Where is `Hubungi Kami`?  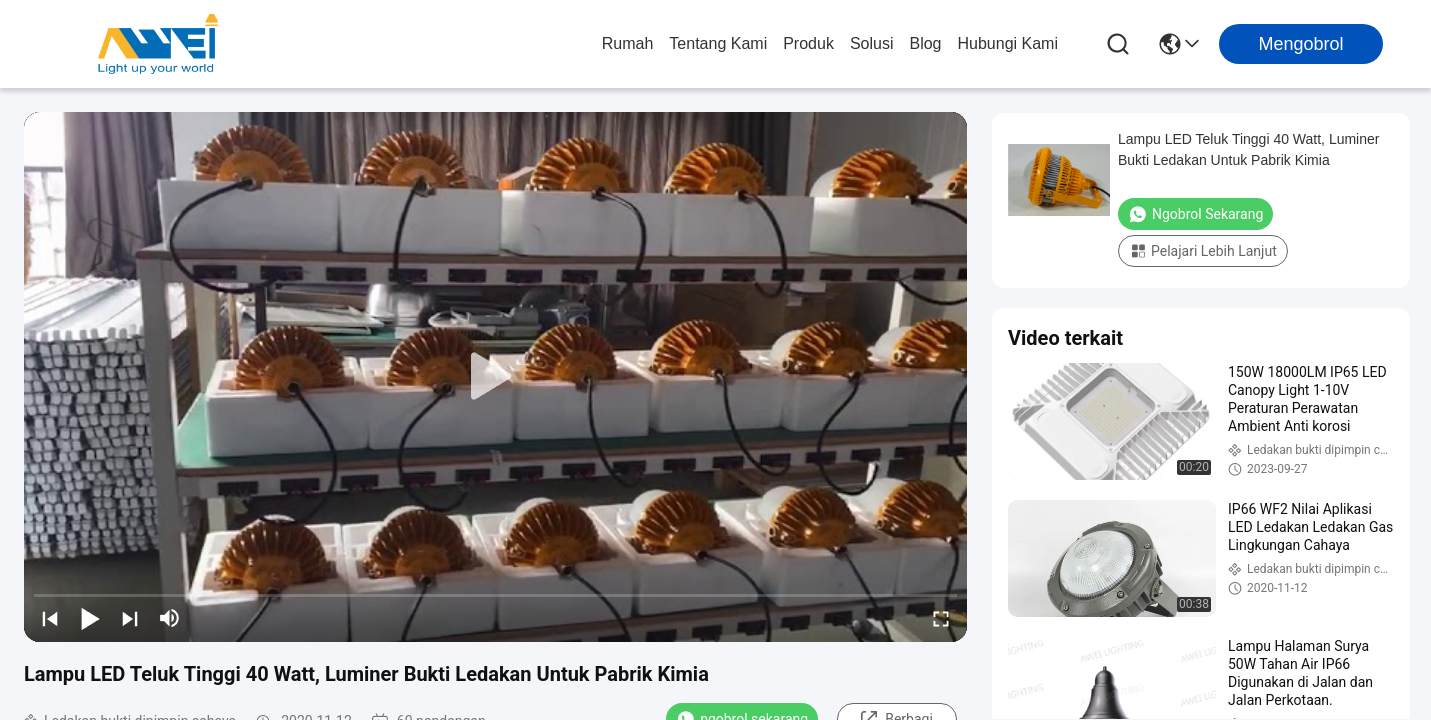 Hubungi Kami is located at coordinates (1008, 43).